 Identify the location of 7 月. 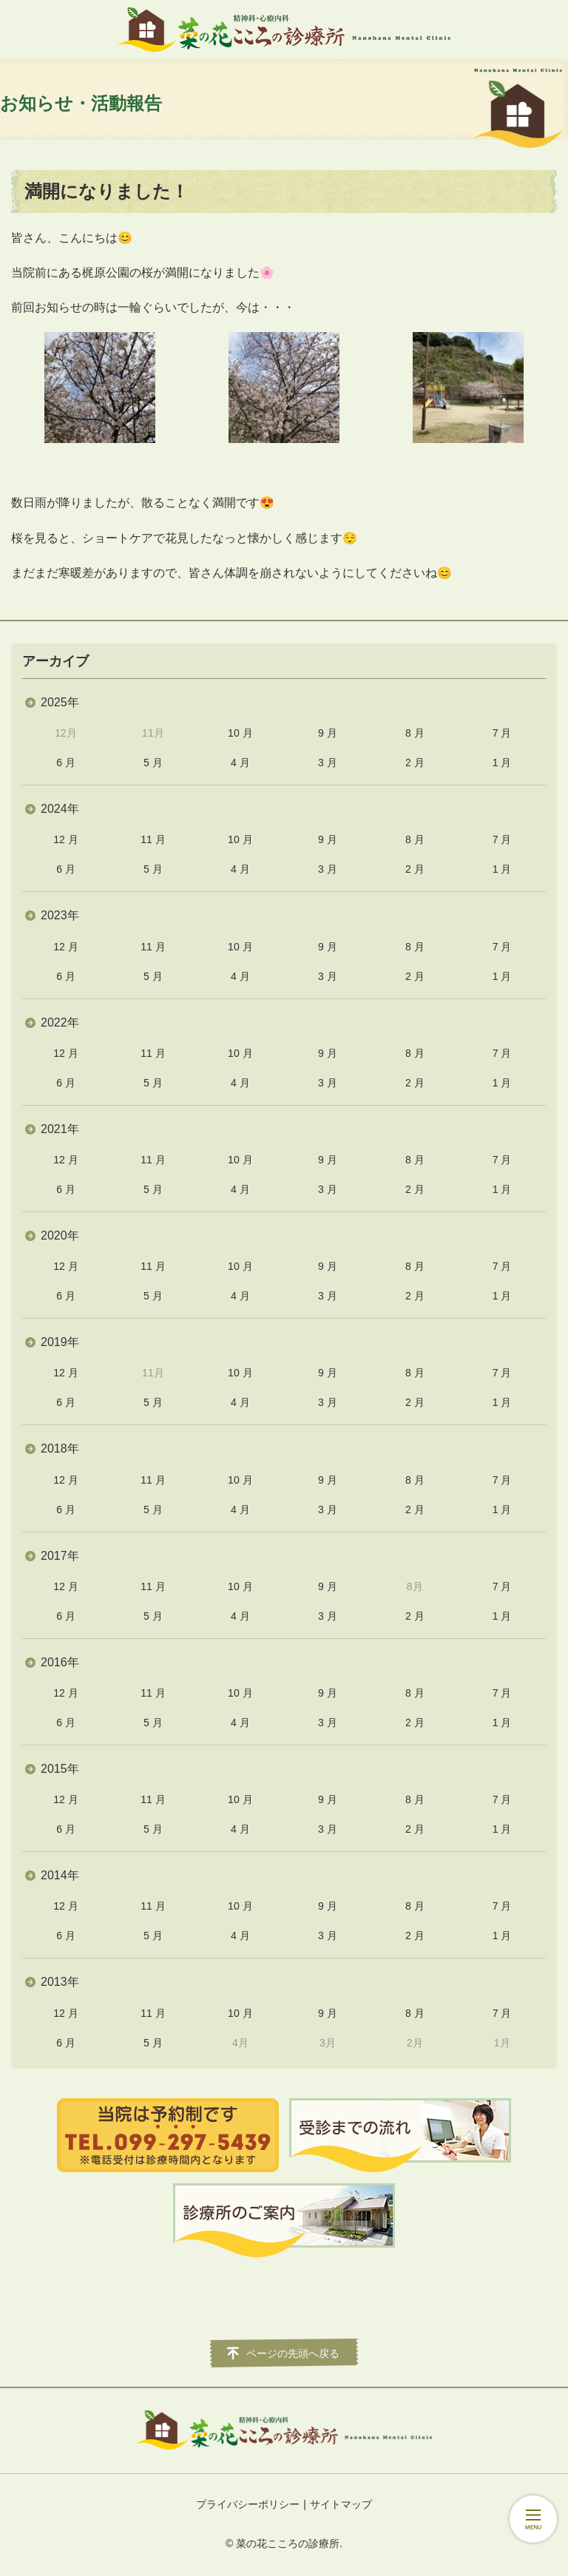
(502, 733).